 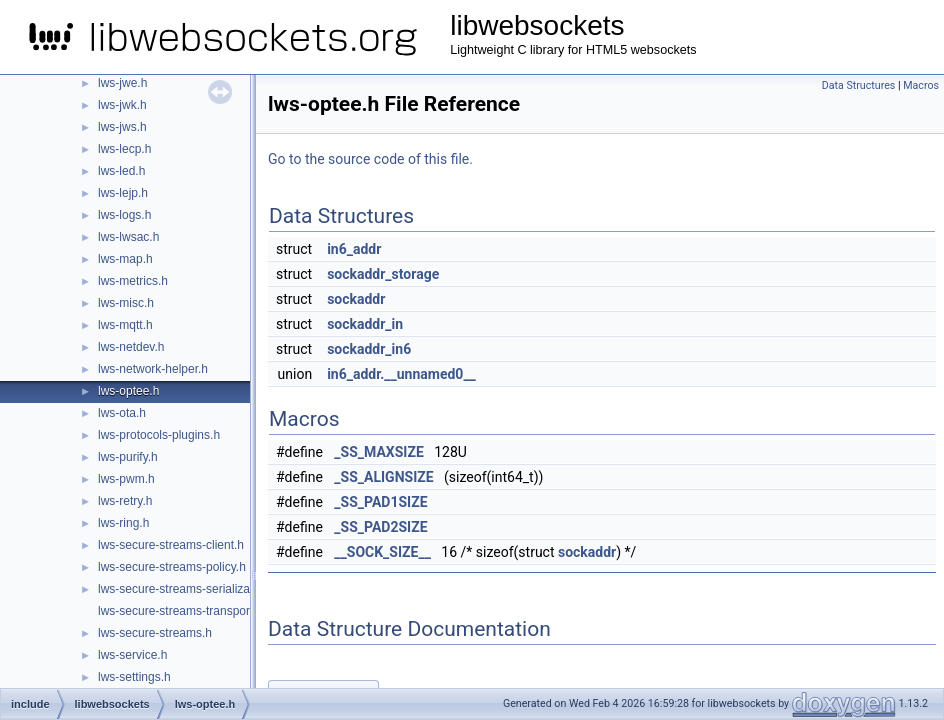 What do you see at coordinates (354, 249) in the screenshot?
I see `in6_addr` at bounding box center [354, 249].